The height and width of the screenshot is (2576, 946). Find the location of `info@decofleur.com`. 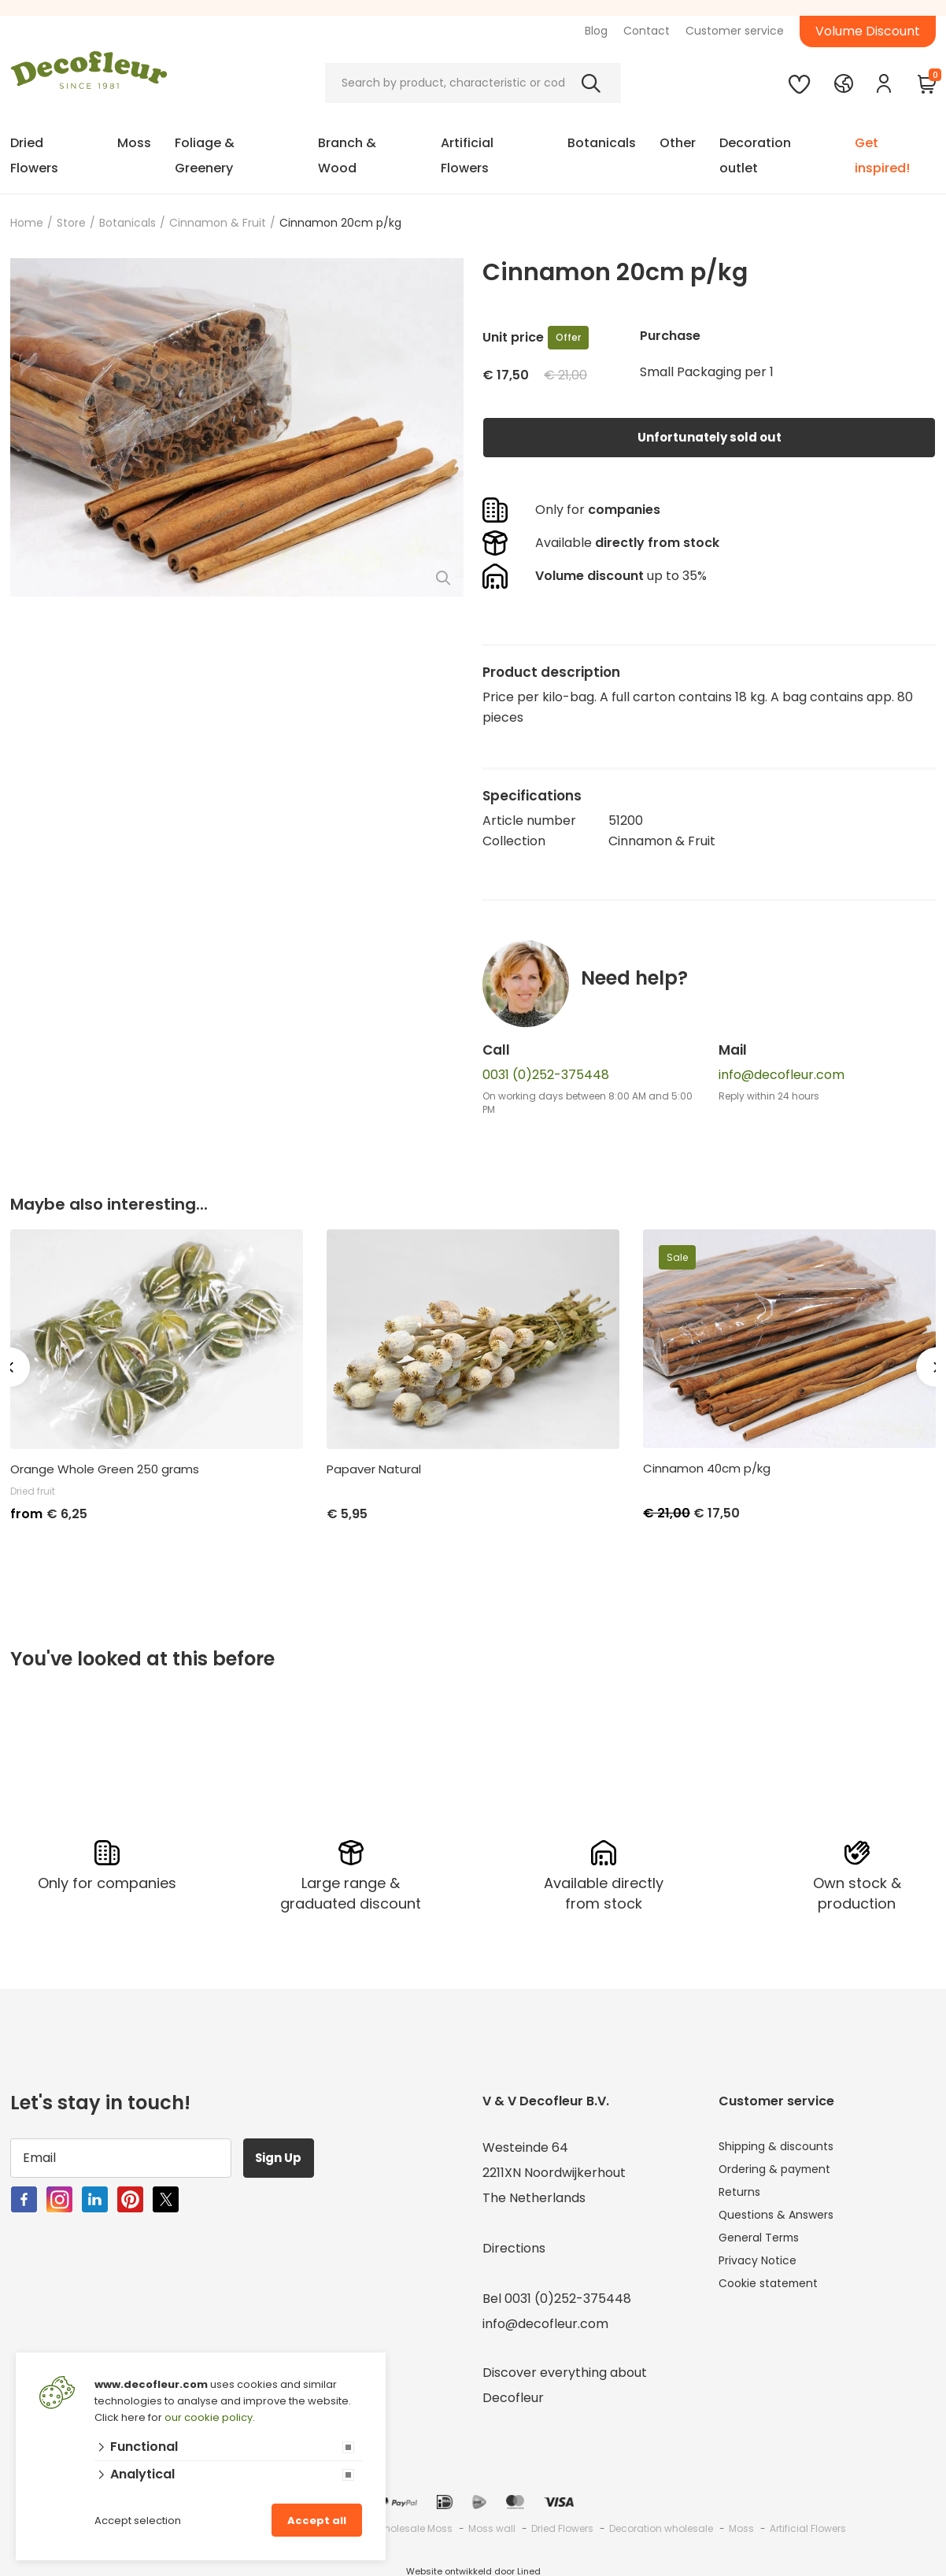

info@decofleur.com is located at coordinates (781, 1075).